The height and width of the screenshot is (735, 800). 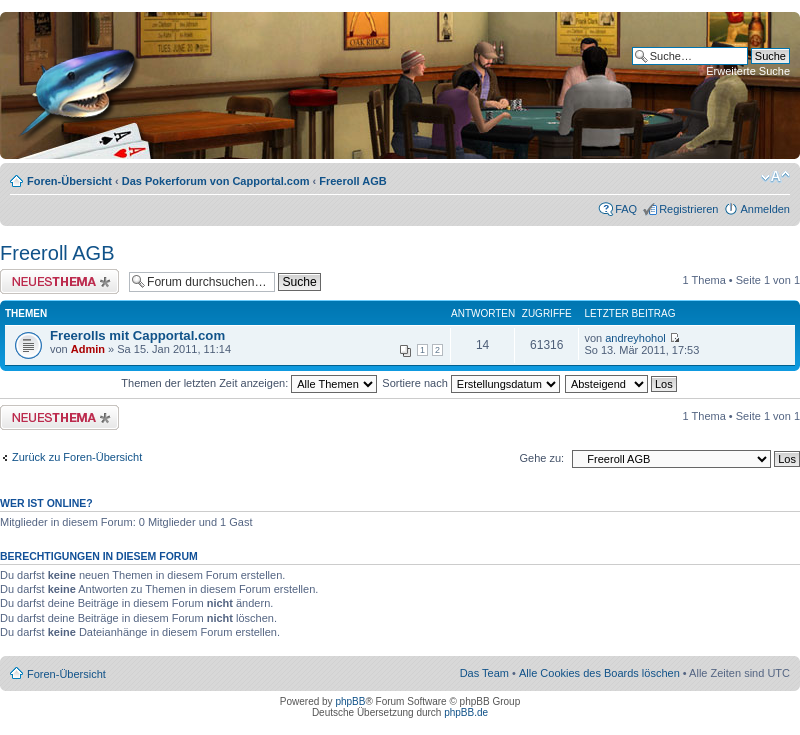 What do you see at coordinates (470, 383) in the screenshot?
I see `Sortiere nach` at bounding box center [470, 383].